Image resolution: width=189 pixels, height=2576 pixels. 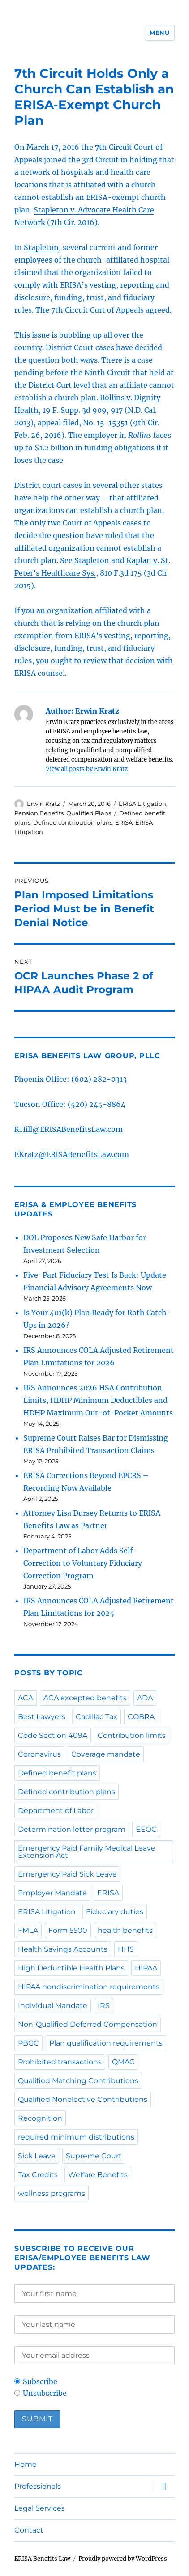 What do you see at coordinates (39, 2508) in the screenshot?
I see `Legal Services` at bounding box center [39, 2508].